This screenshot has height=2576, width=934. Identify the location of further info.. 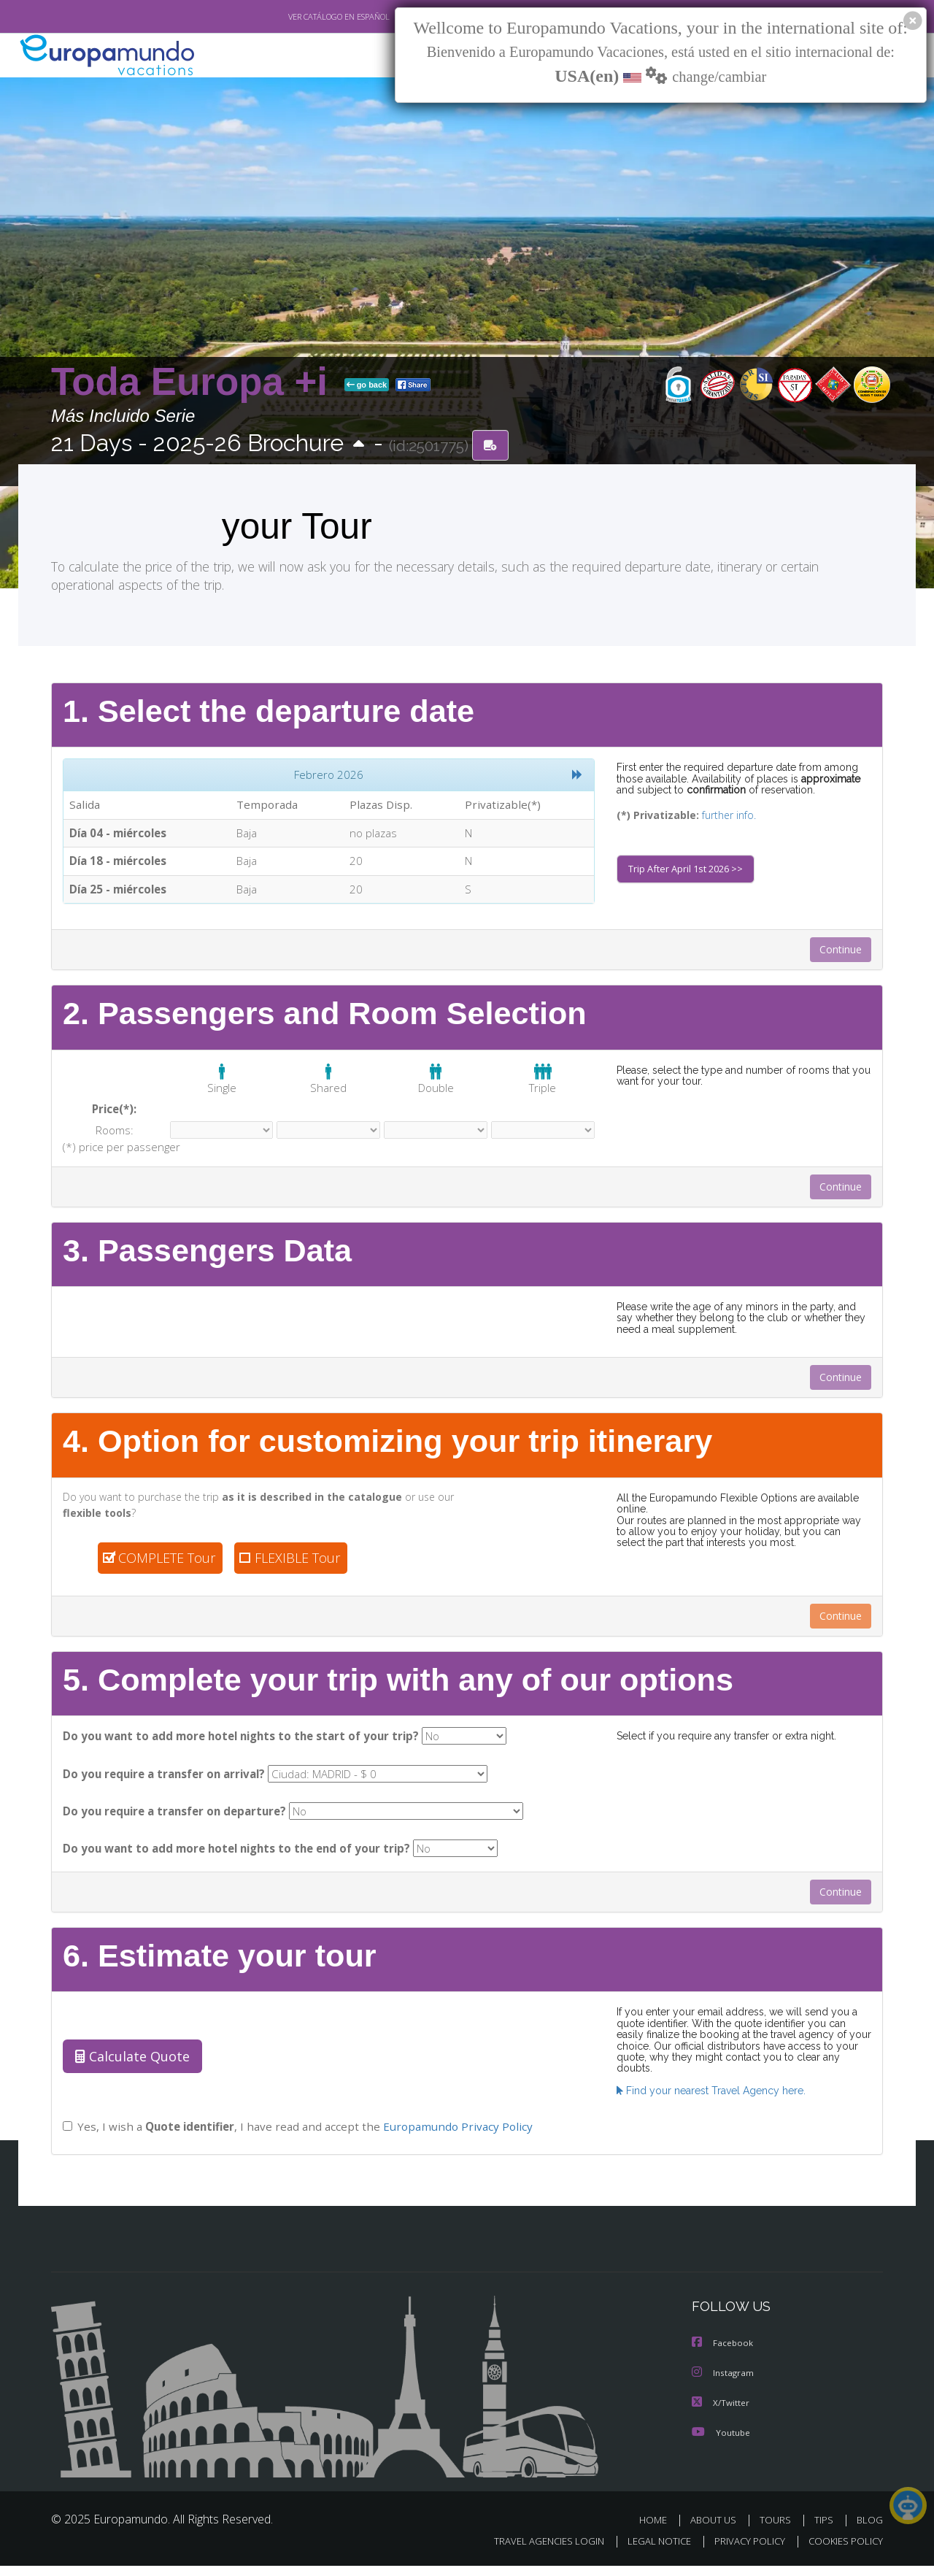
(719, 816).